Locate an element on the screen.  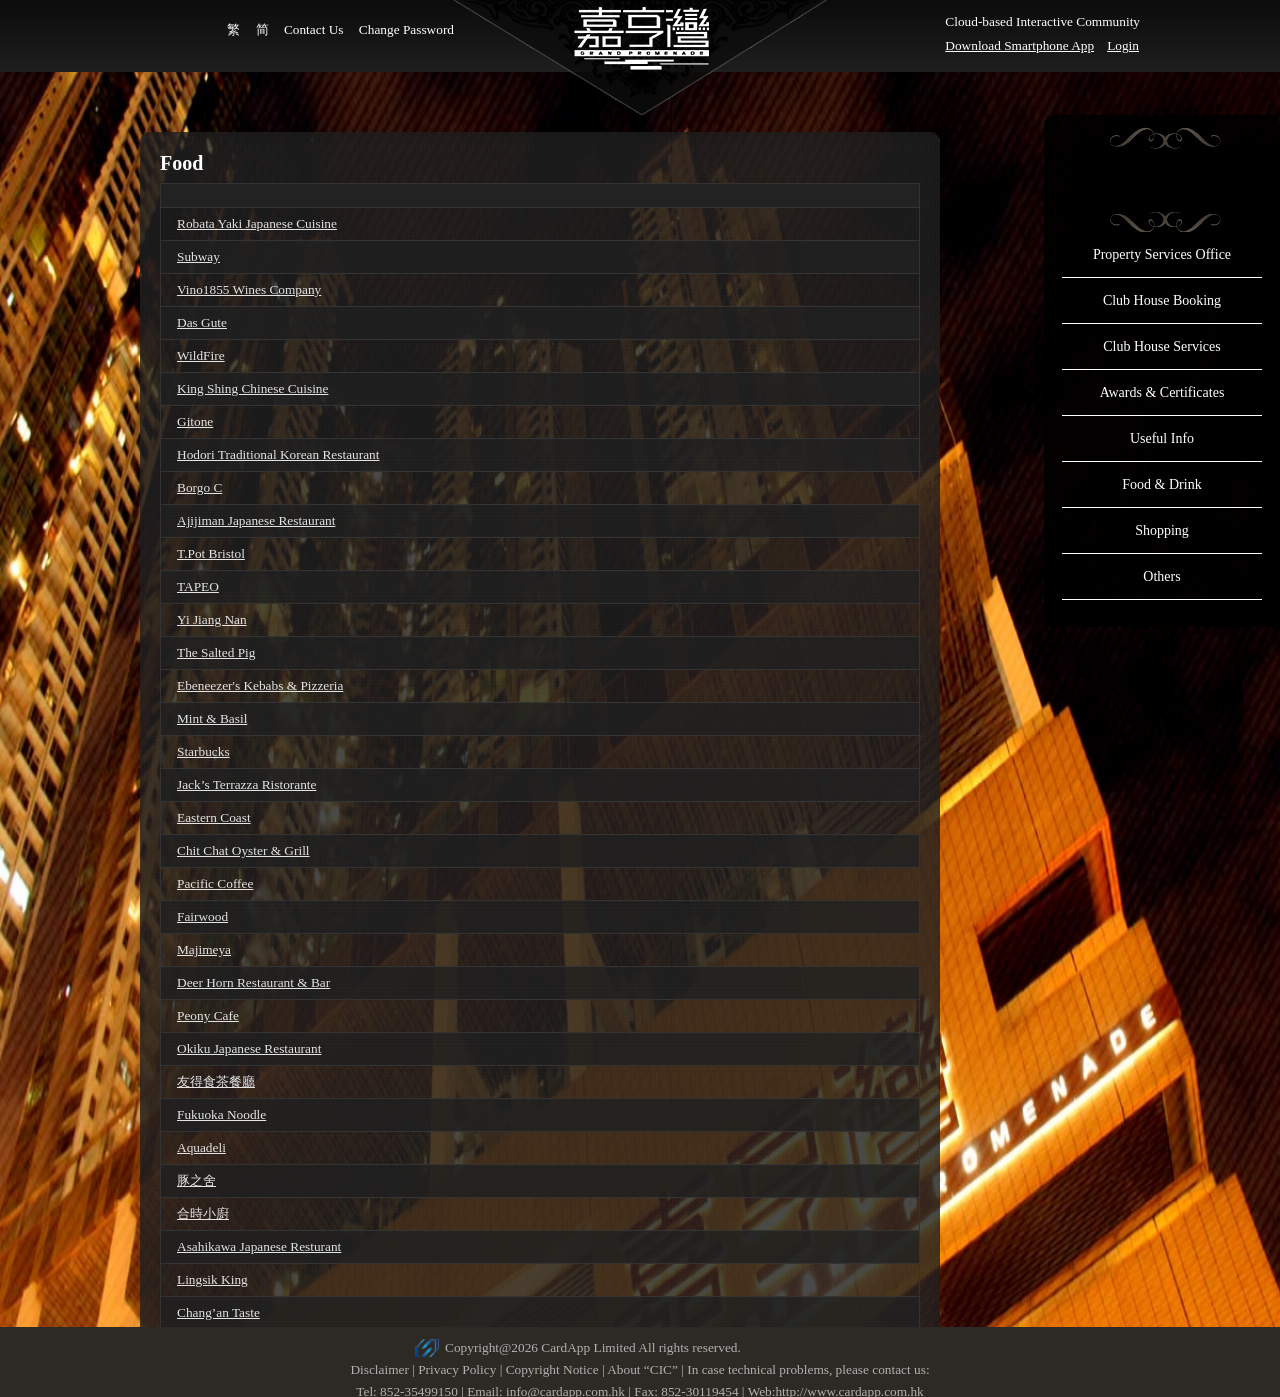
Fukuoka Noodle is located at coordinates (221, 1114).